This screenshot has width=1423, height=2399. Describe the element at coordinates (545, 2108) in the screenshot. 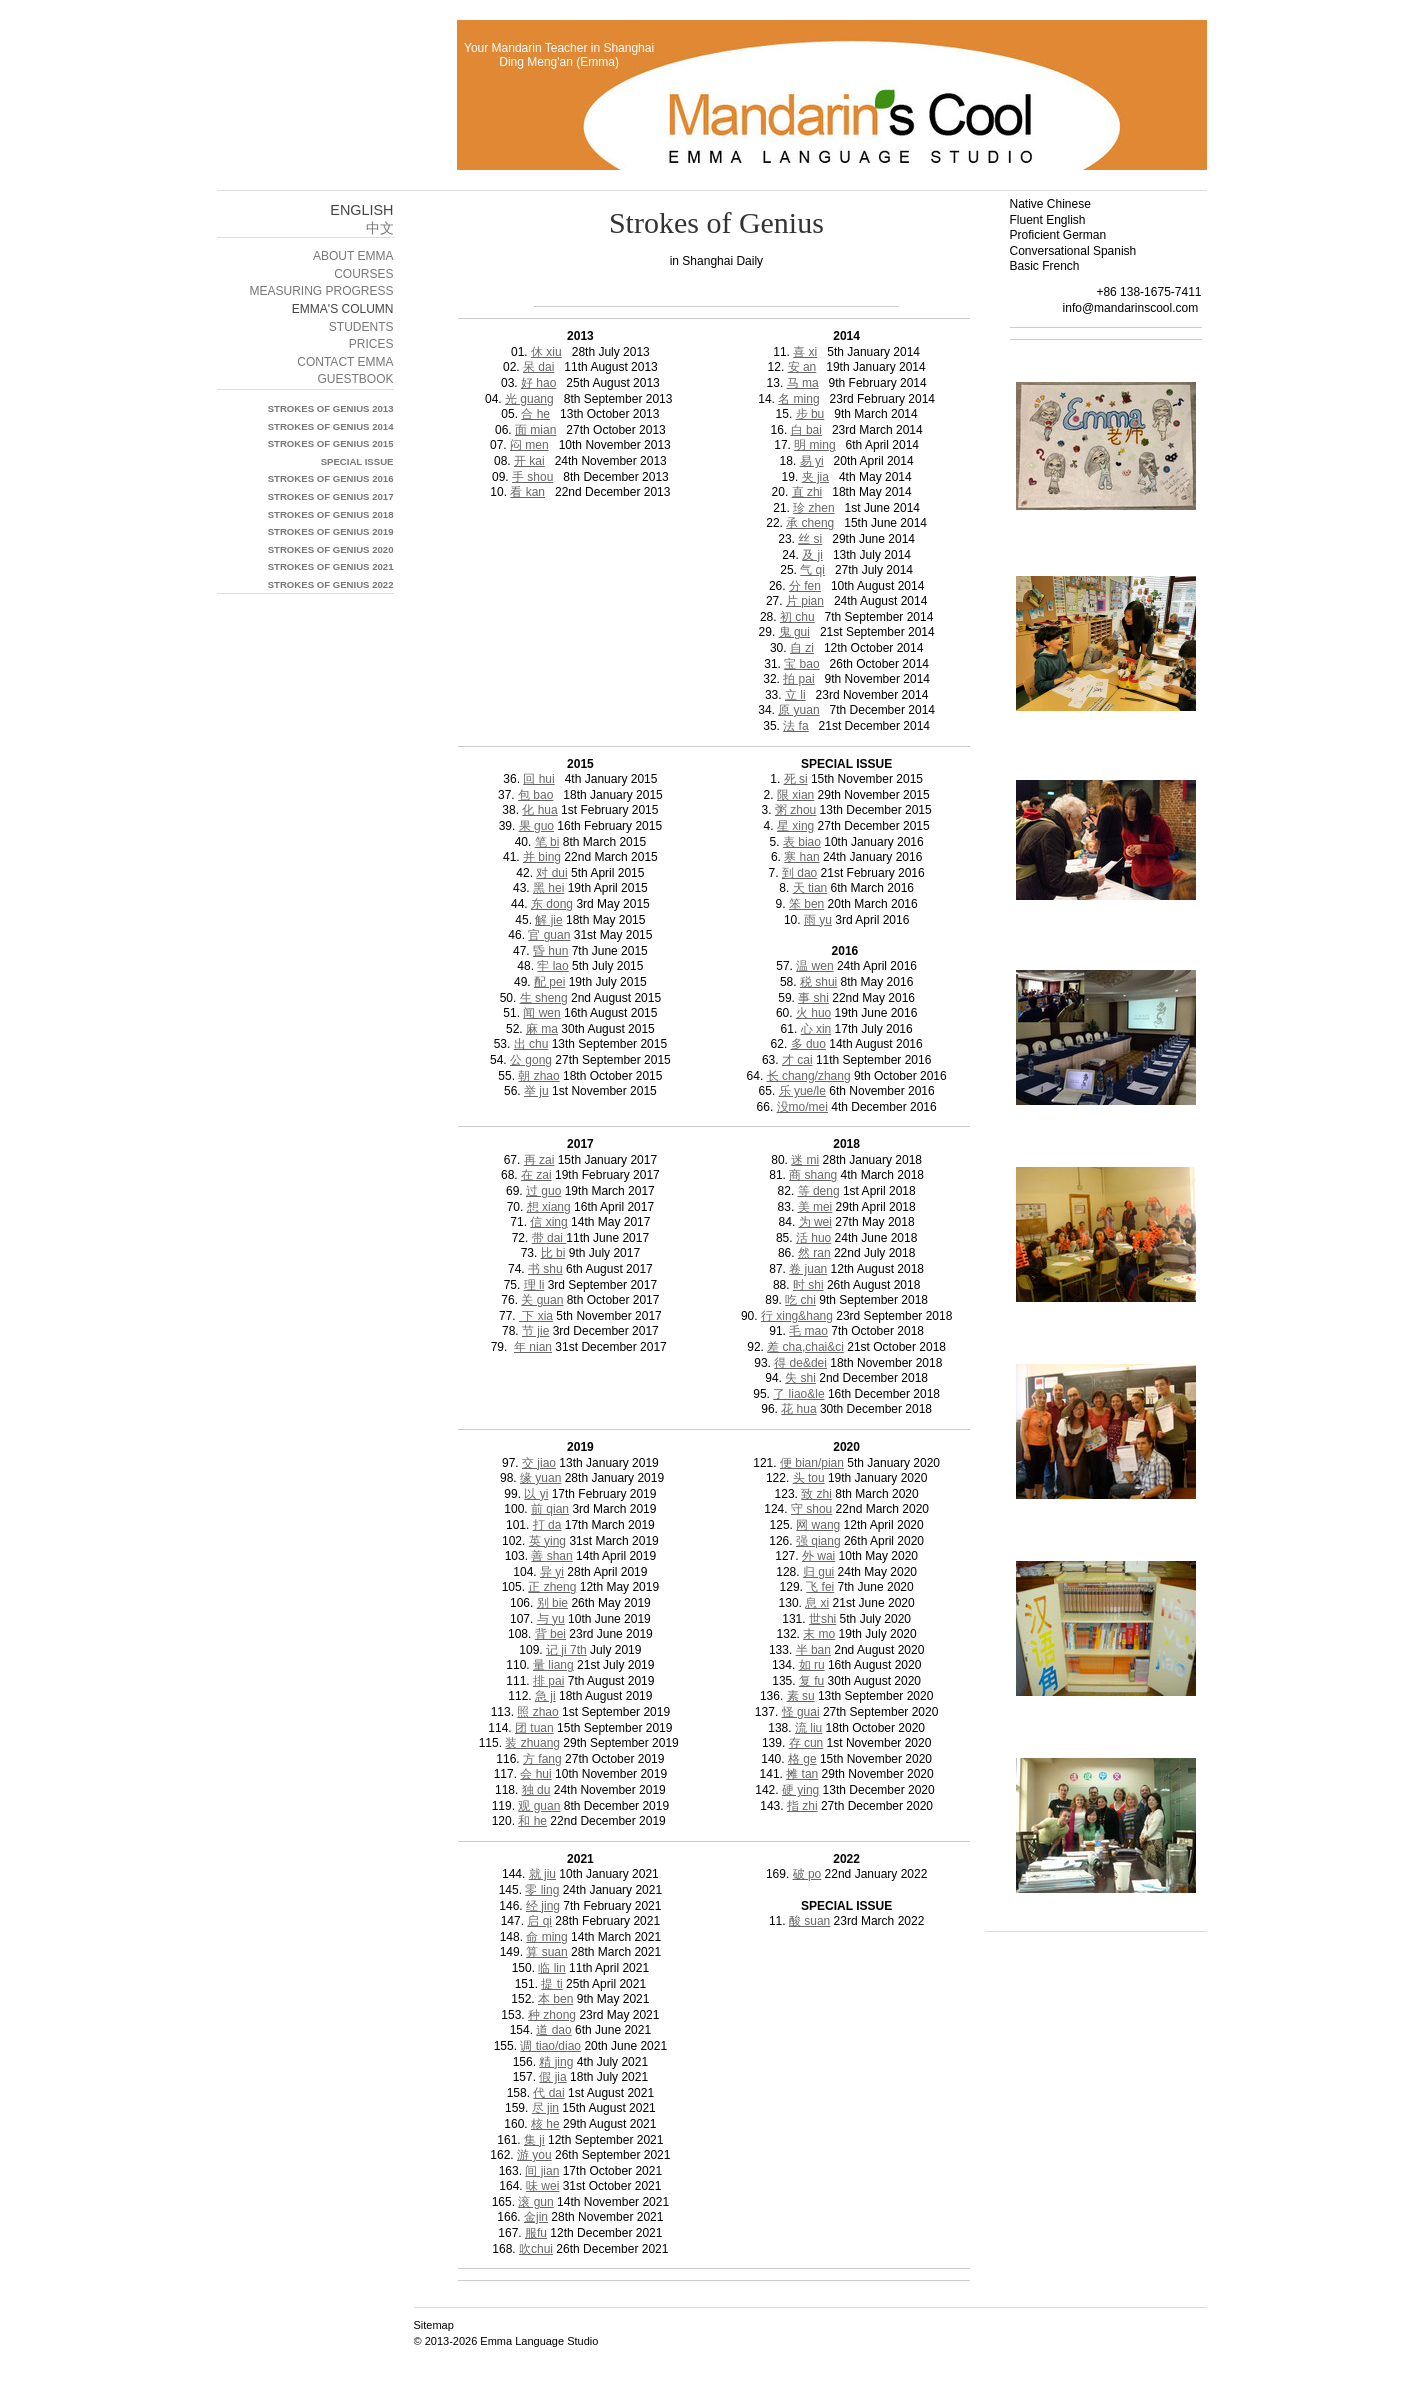

I see `尽 jin` at that location.